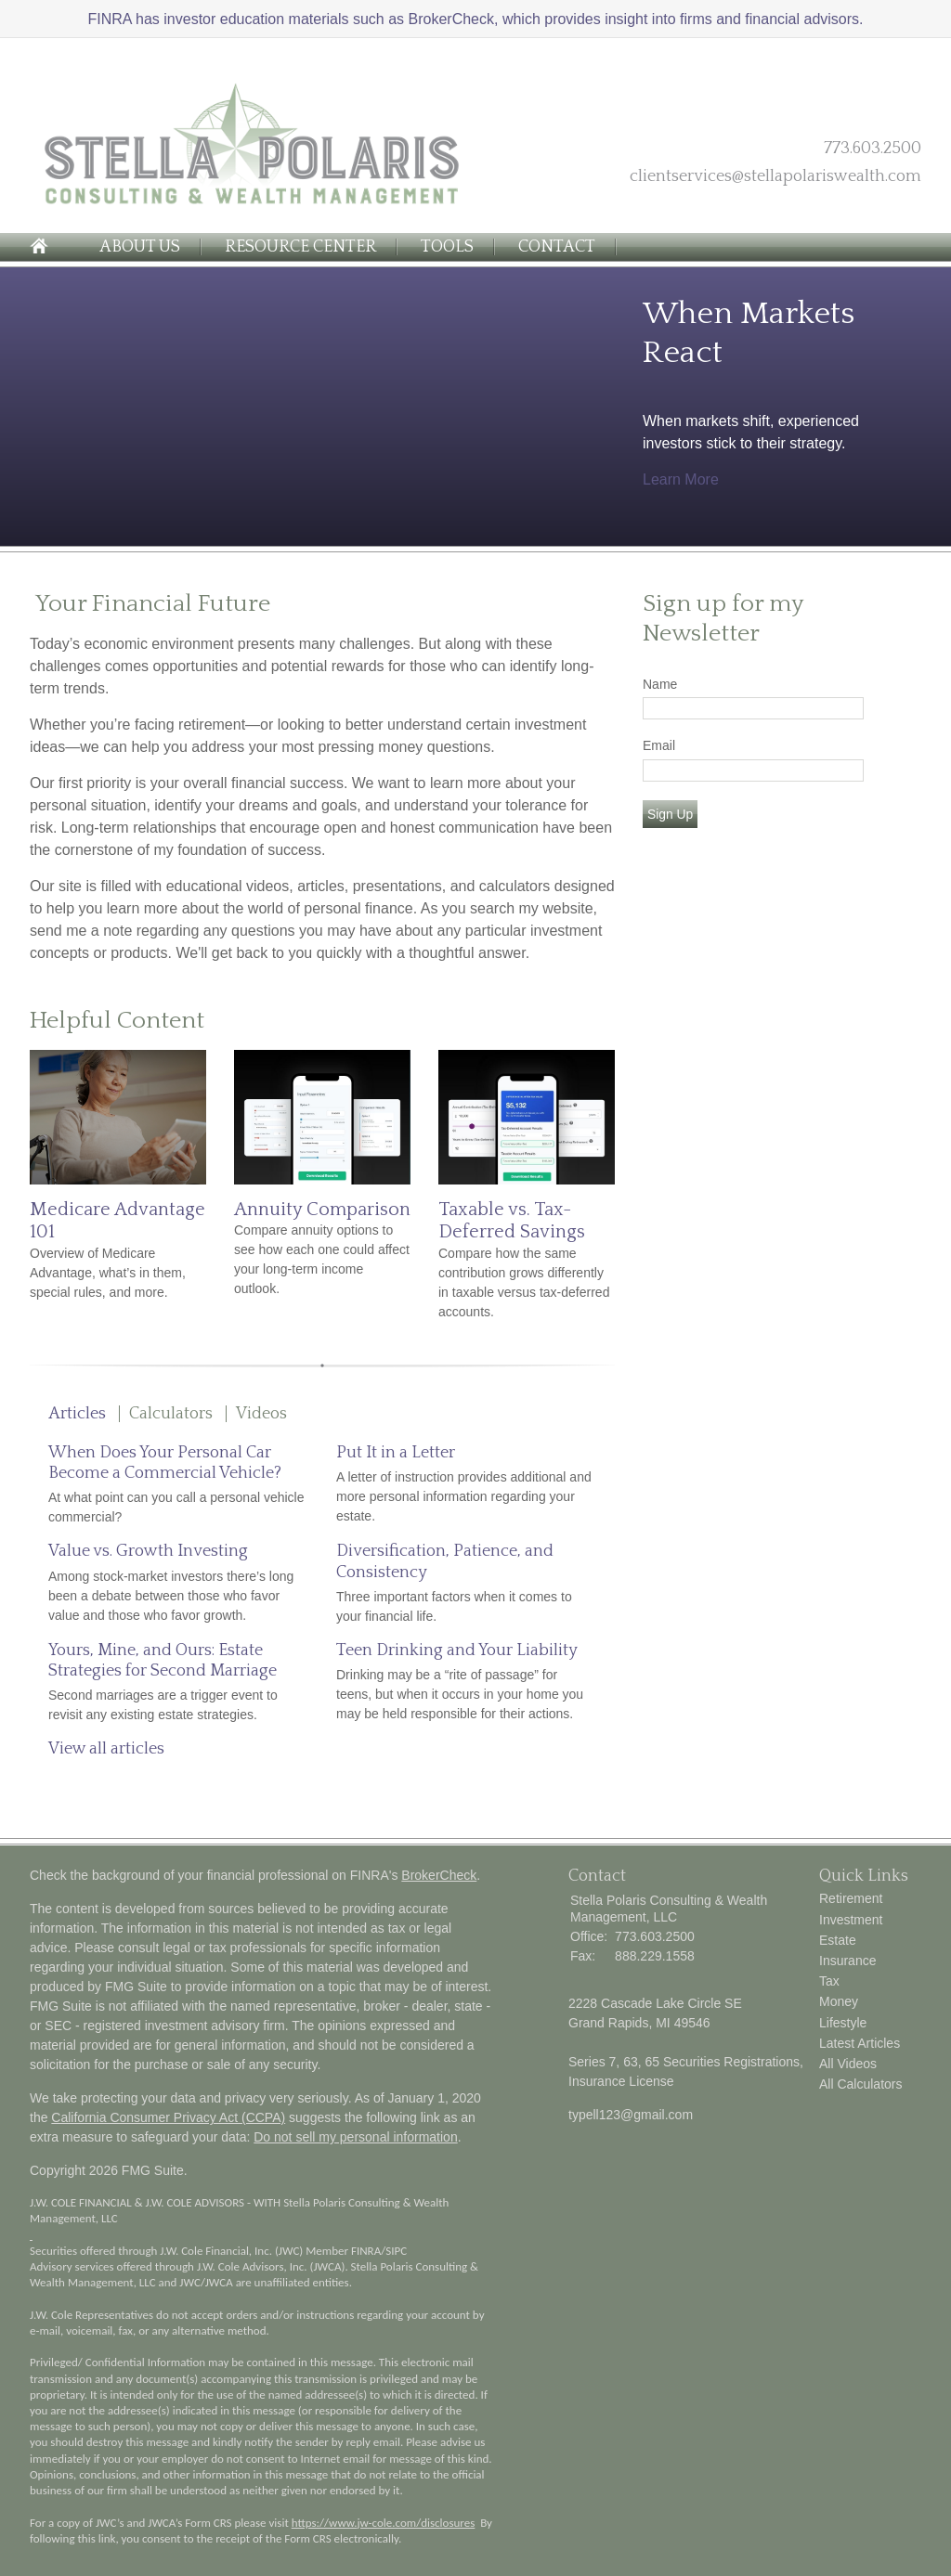  Describe the element at coordinates (829, 1981) in the screenshot. I see `Tax` at that location.